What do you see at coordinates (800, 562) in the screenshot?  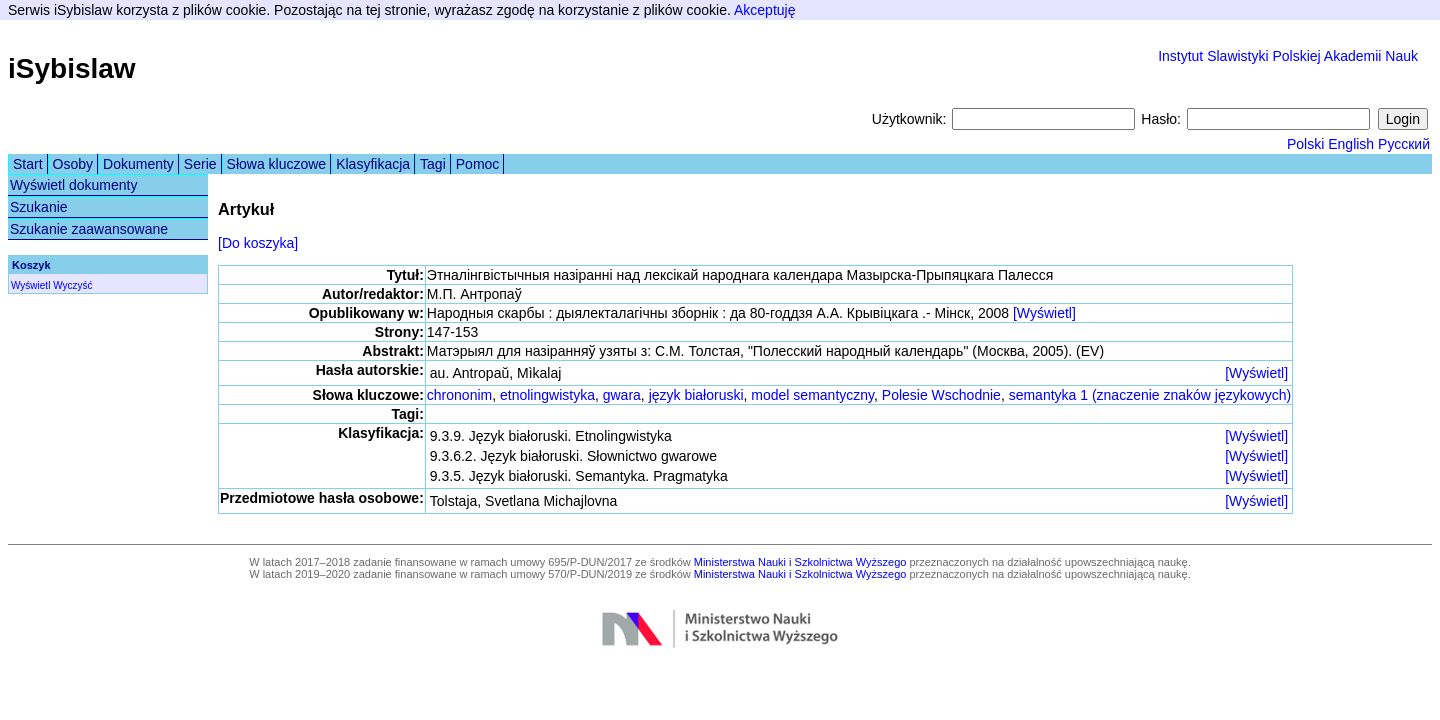 I see `Ministerstwa Nauki i Szkolnictwa Wyższego` at bounding box center [800, 562].